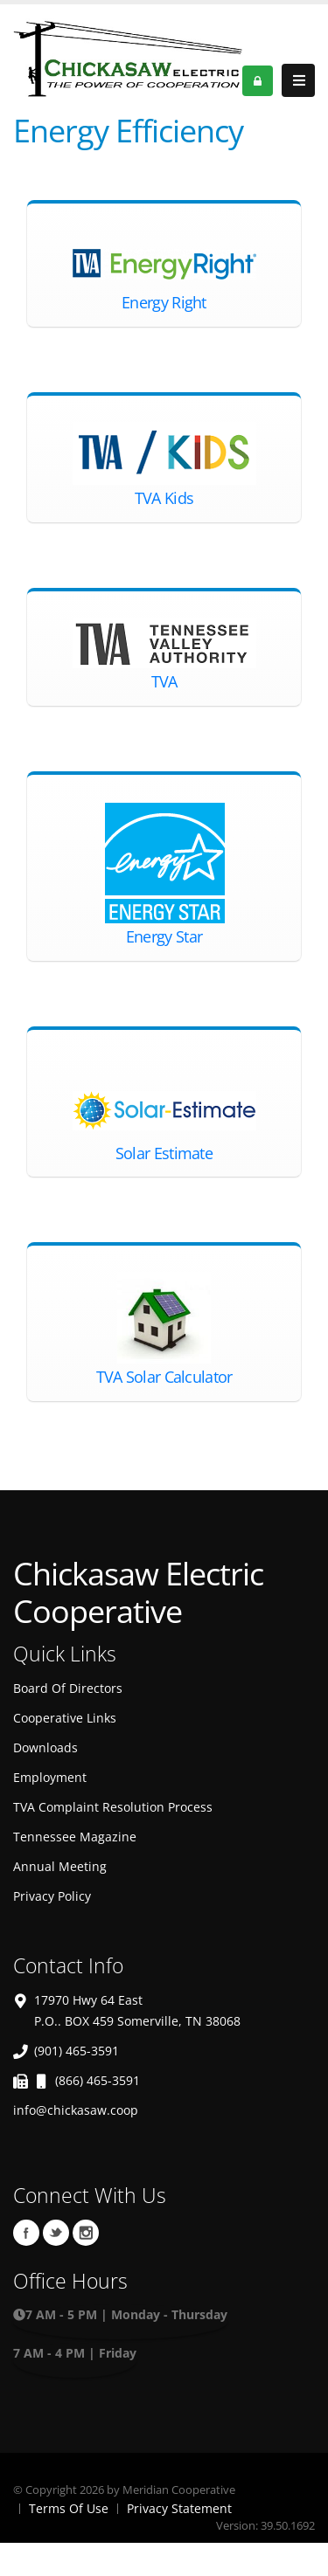  What do you see at coordinates (164, 497) in the screenshot?
I see `TVA Kids` at bounding box center [164, 497].